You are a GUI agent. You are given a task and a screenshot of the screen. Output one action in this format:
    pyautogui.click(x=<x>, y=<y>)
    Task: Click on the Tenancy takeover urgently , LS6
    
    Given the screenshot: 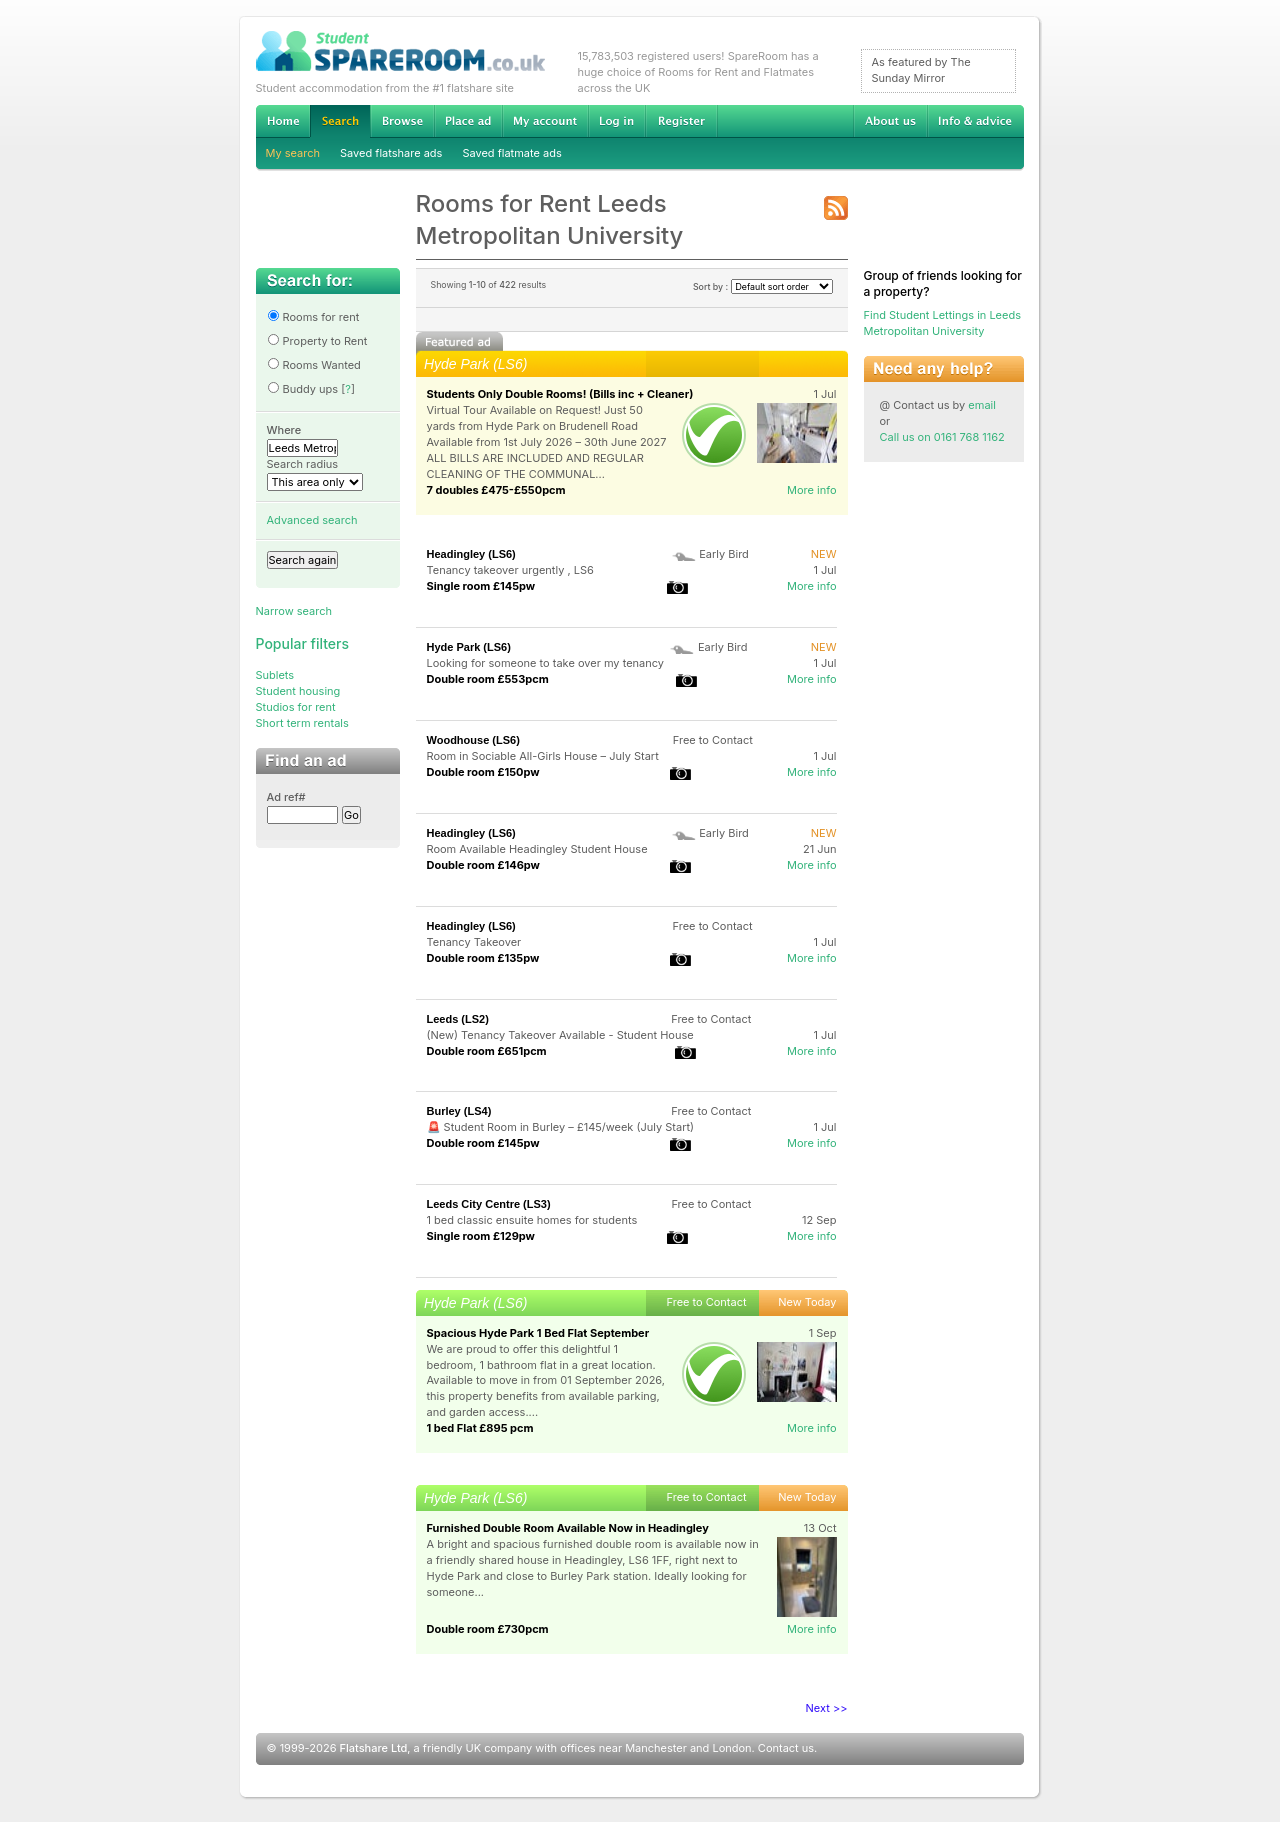 What is the action you would take?
    pyautogui.click(x=510, y=570)
    